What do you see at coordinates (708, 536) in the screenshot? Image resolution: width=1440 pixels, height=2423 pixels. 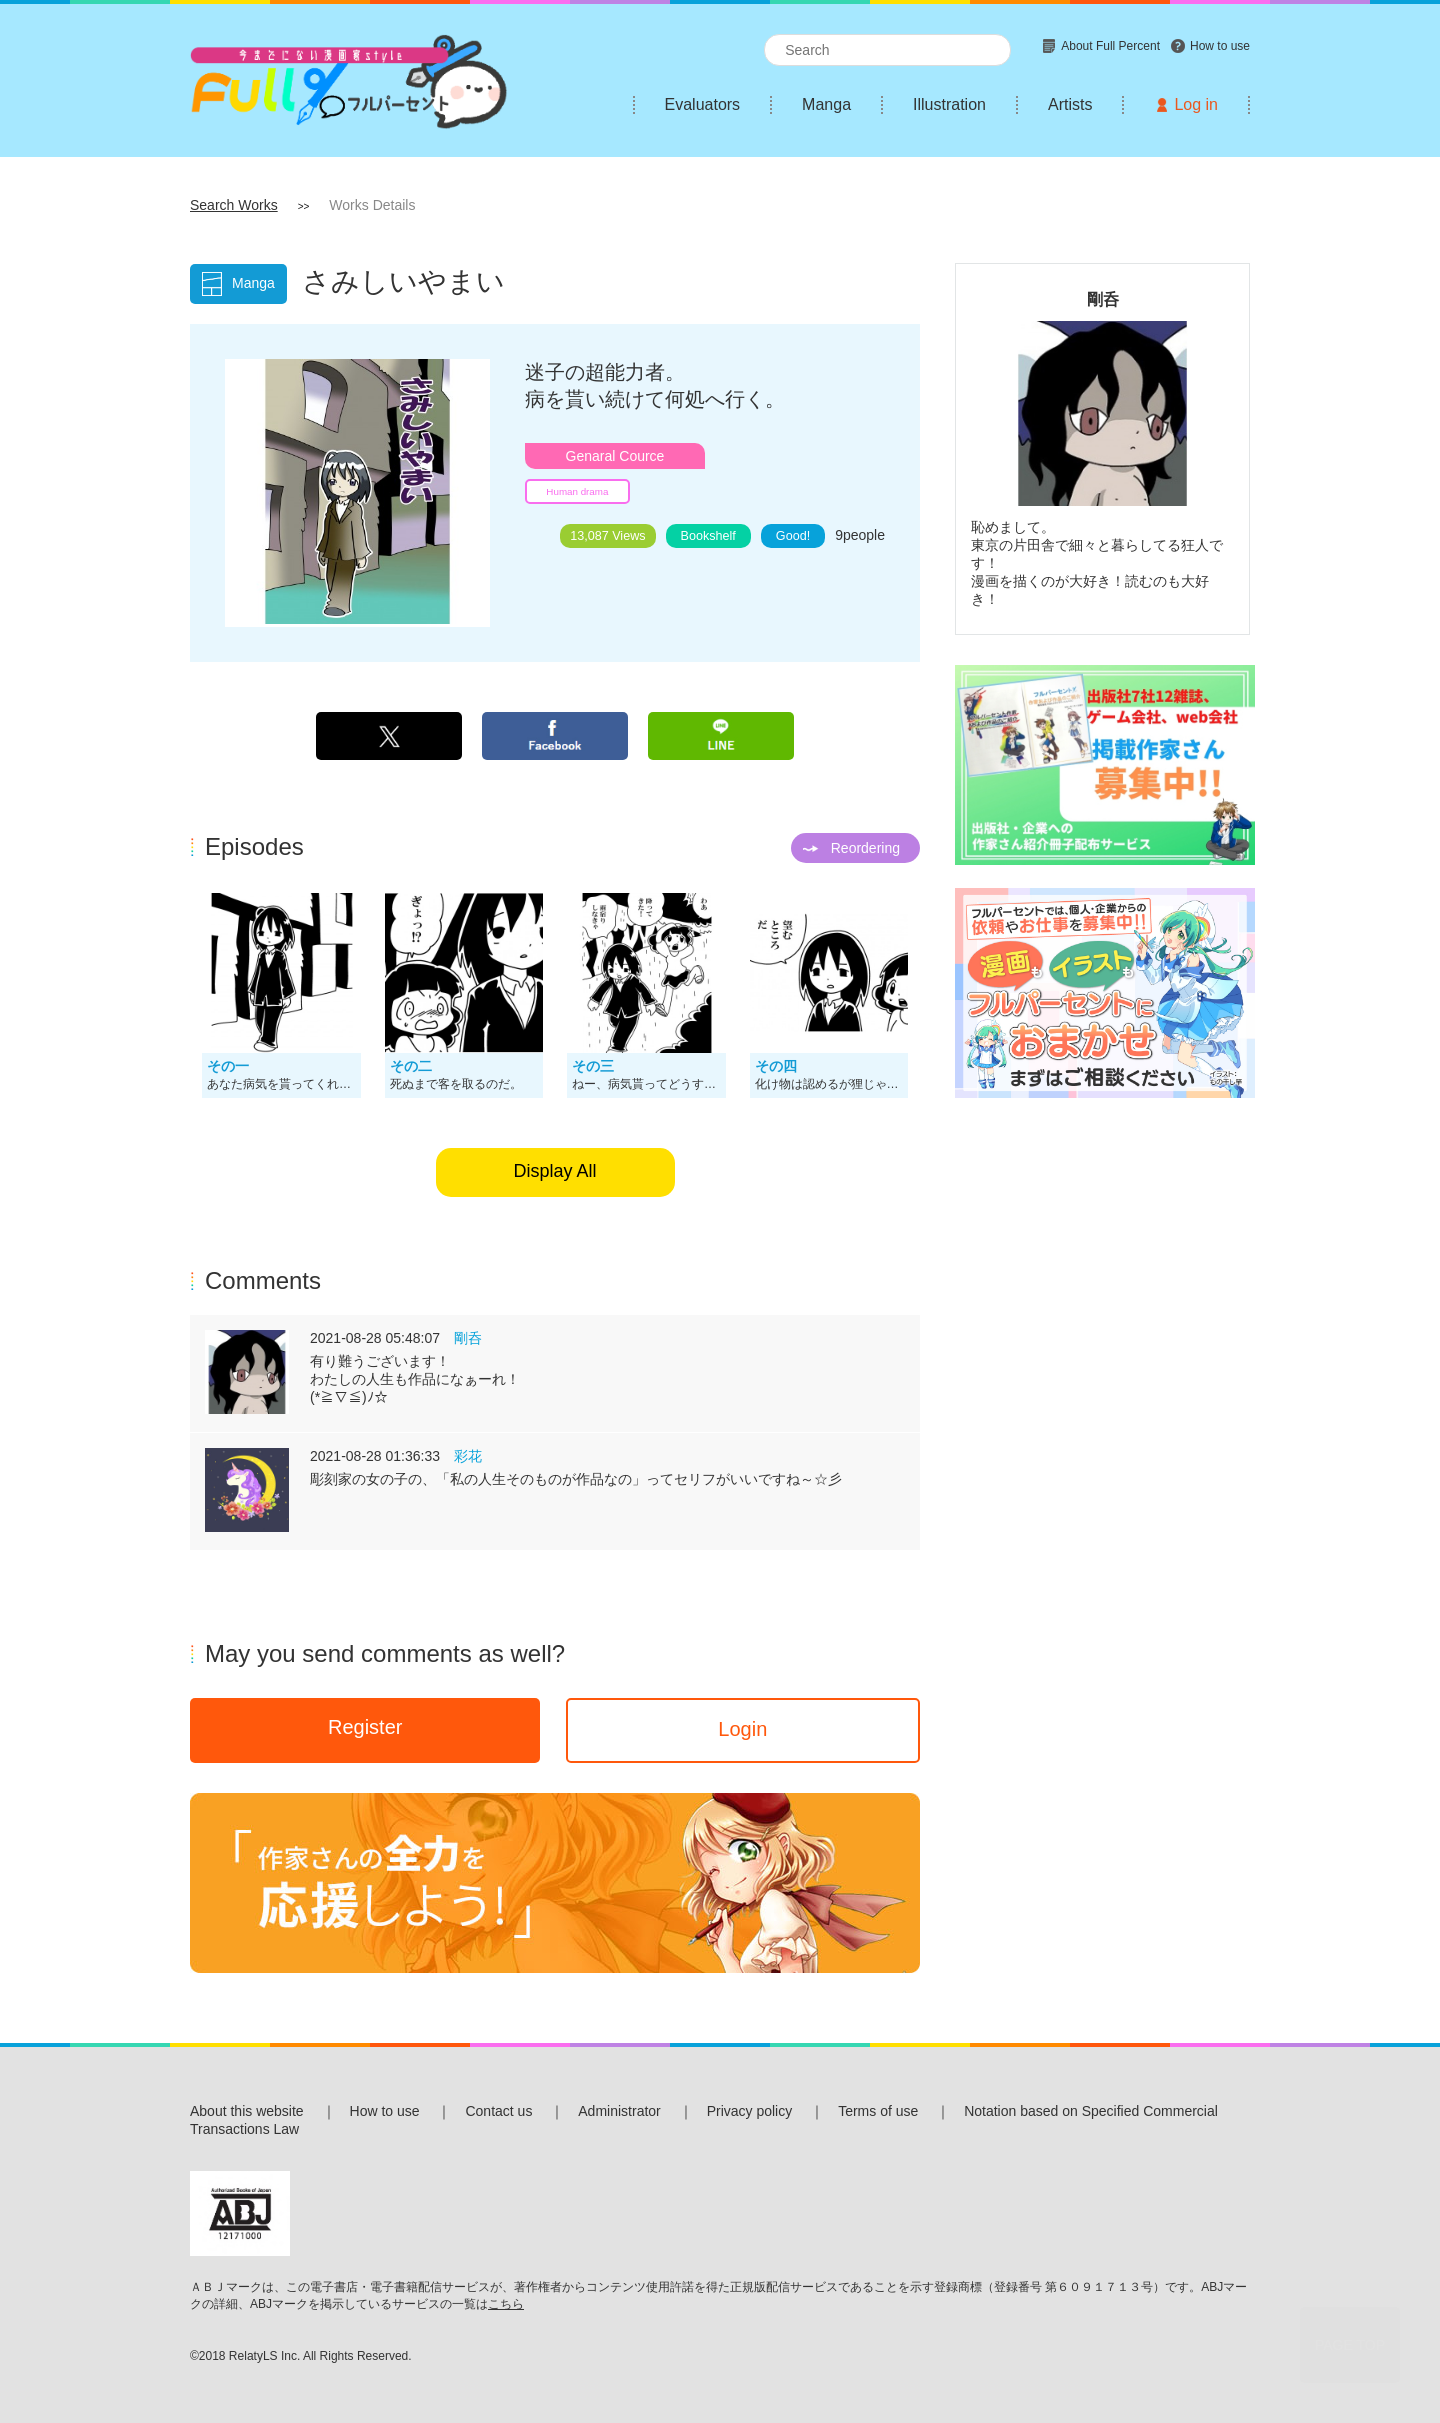 I see `Bookshelf` at bounding box center [708, 536].